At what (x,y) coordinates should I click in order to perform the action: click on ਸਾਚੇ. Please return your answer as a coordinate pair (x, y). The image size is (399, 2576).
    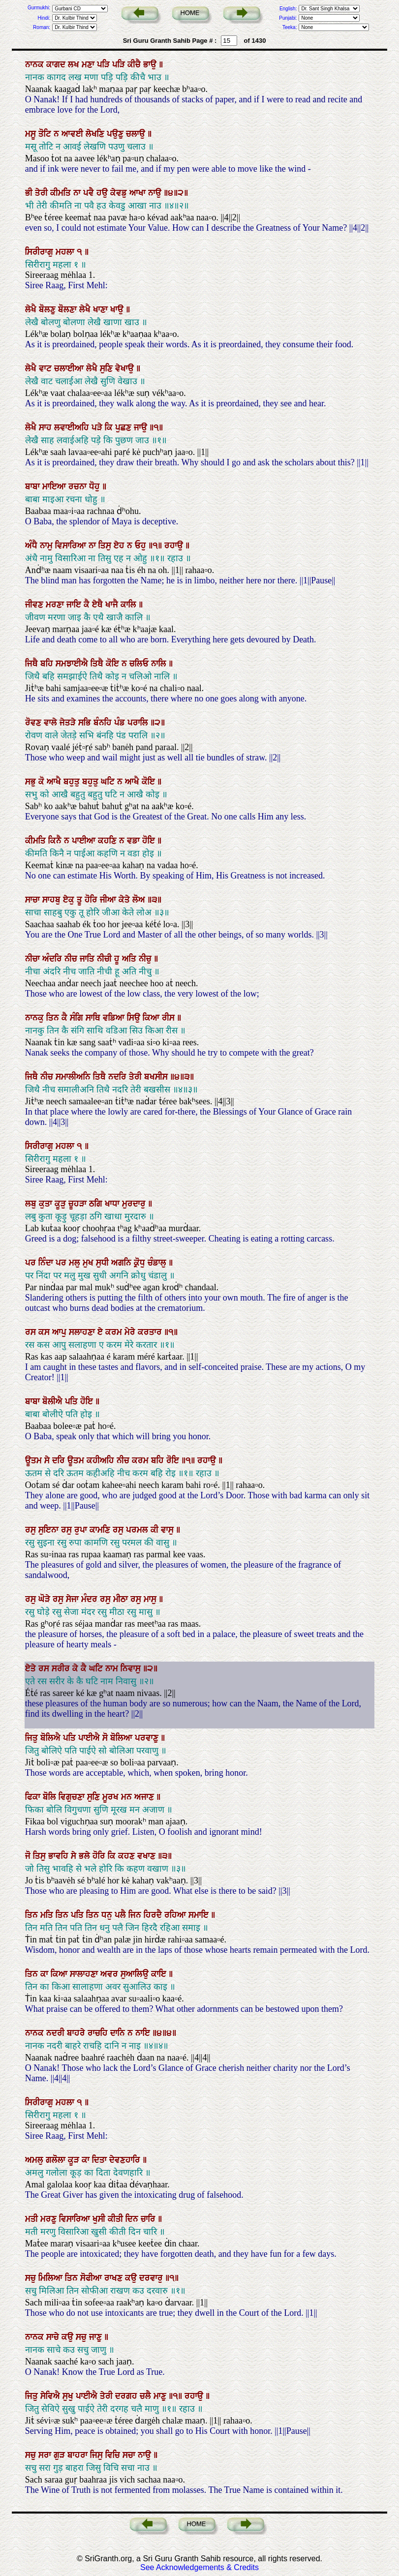
    Looking at the image, I should click on (53, 2337).